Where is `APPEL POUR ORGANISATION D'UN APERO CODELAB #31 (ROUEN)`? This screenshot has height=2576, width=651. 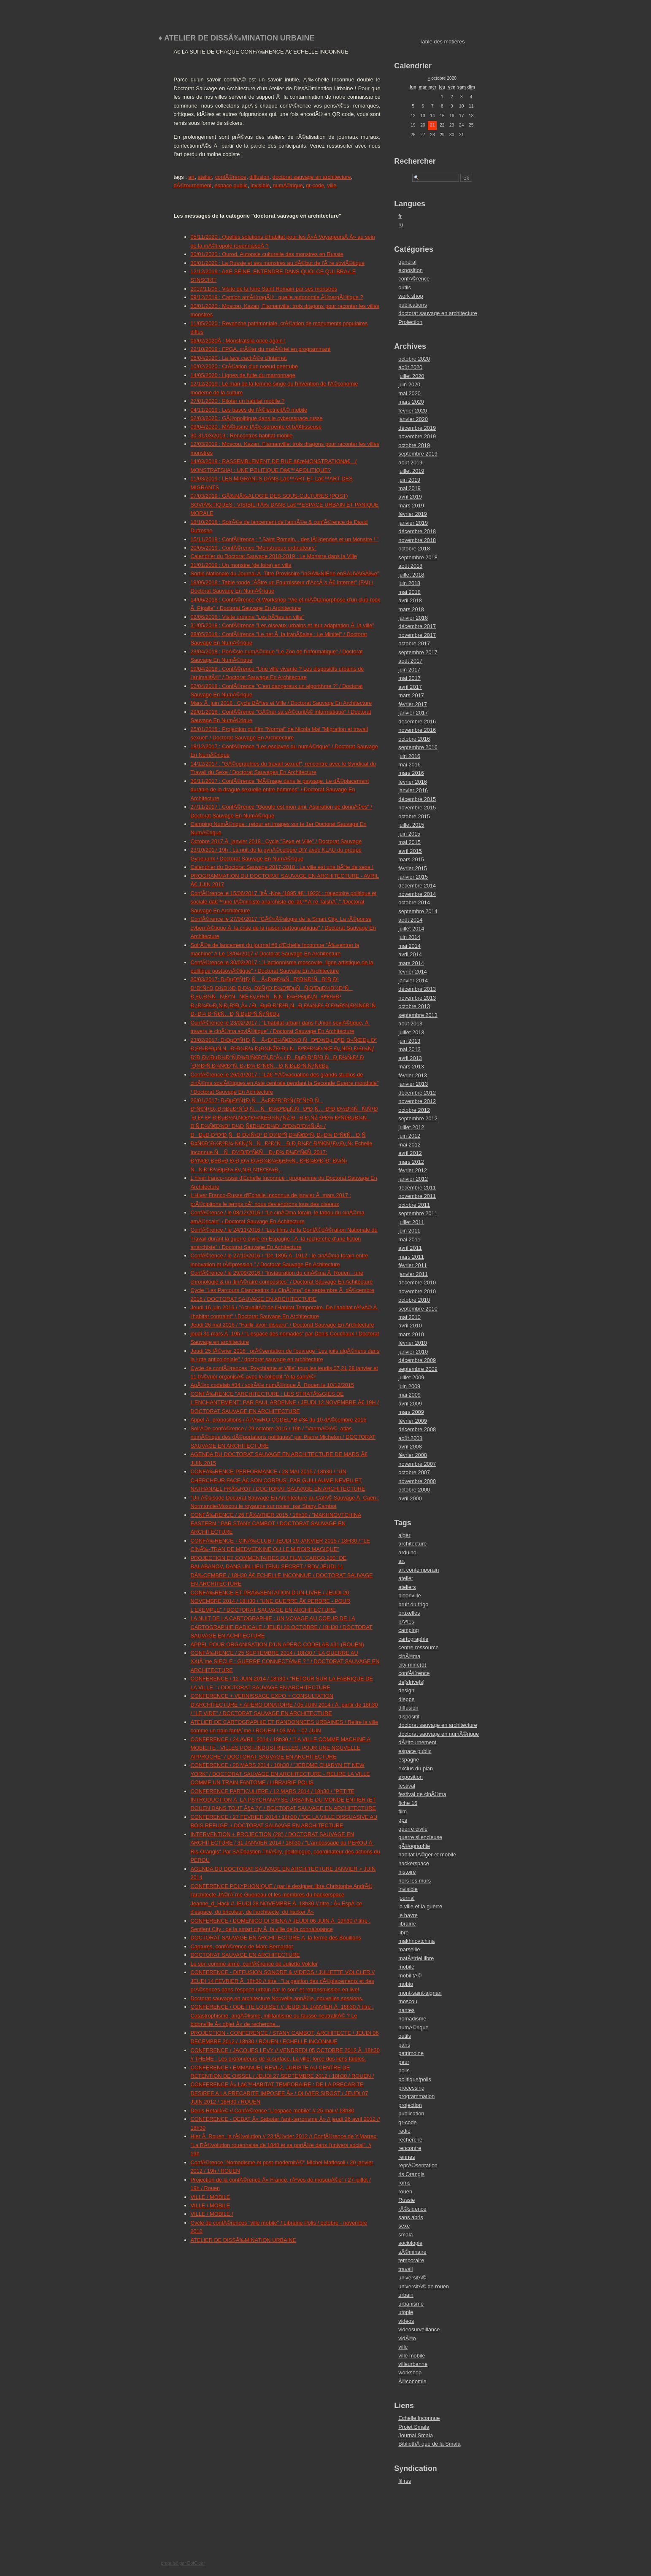 APPEL POUR ORGANISATION D'UN APERO CODELAB #31 (ROUEN) is located at coordinates (277, 1644).